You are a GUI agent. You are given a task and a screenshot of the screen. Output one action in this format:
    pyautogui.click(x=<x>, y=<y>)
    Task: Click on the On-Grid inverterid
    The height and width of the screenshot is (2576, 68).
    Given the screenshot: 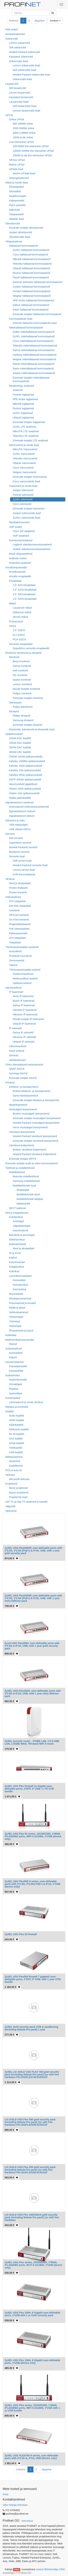 What is the action you would take?
    pyautogui.click(x=19, y=919)
    